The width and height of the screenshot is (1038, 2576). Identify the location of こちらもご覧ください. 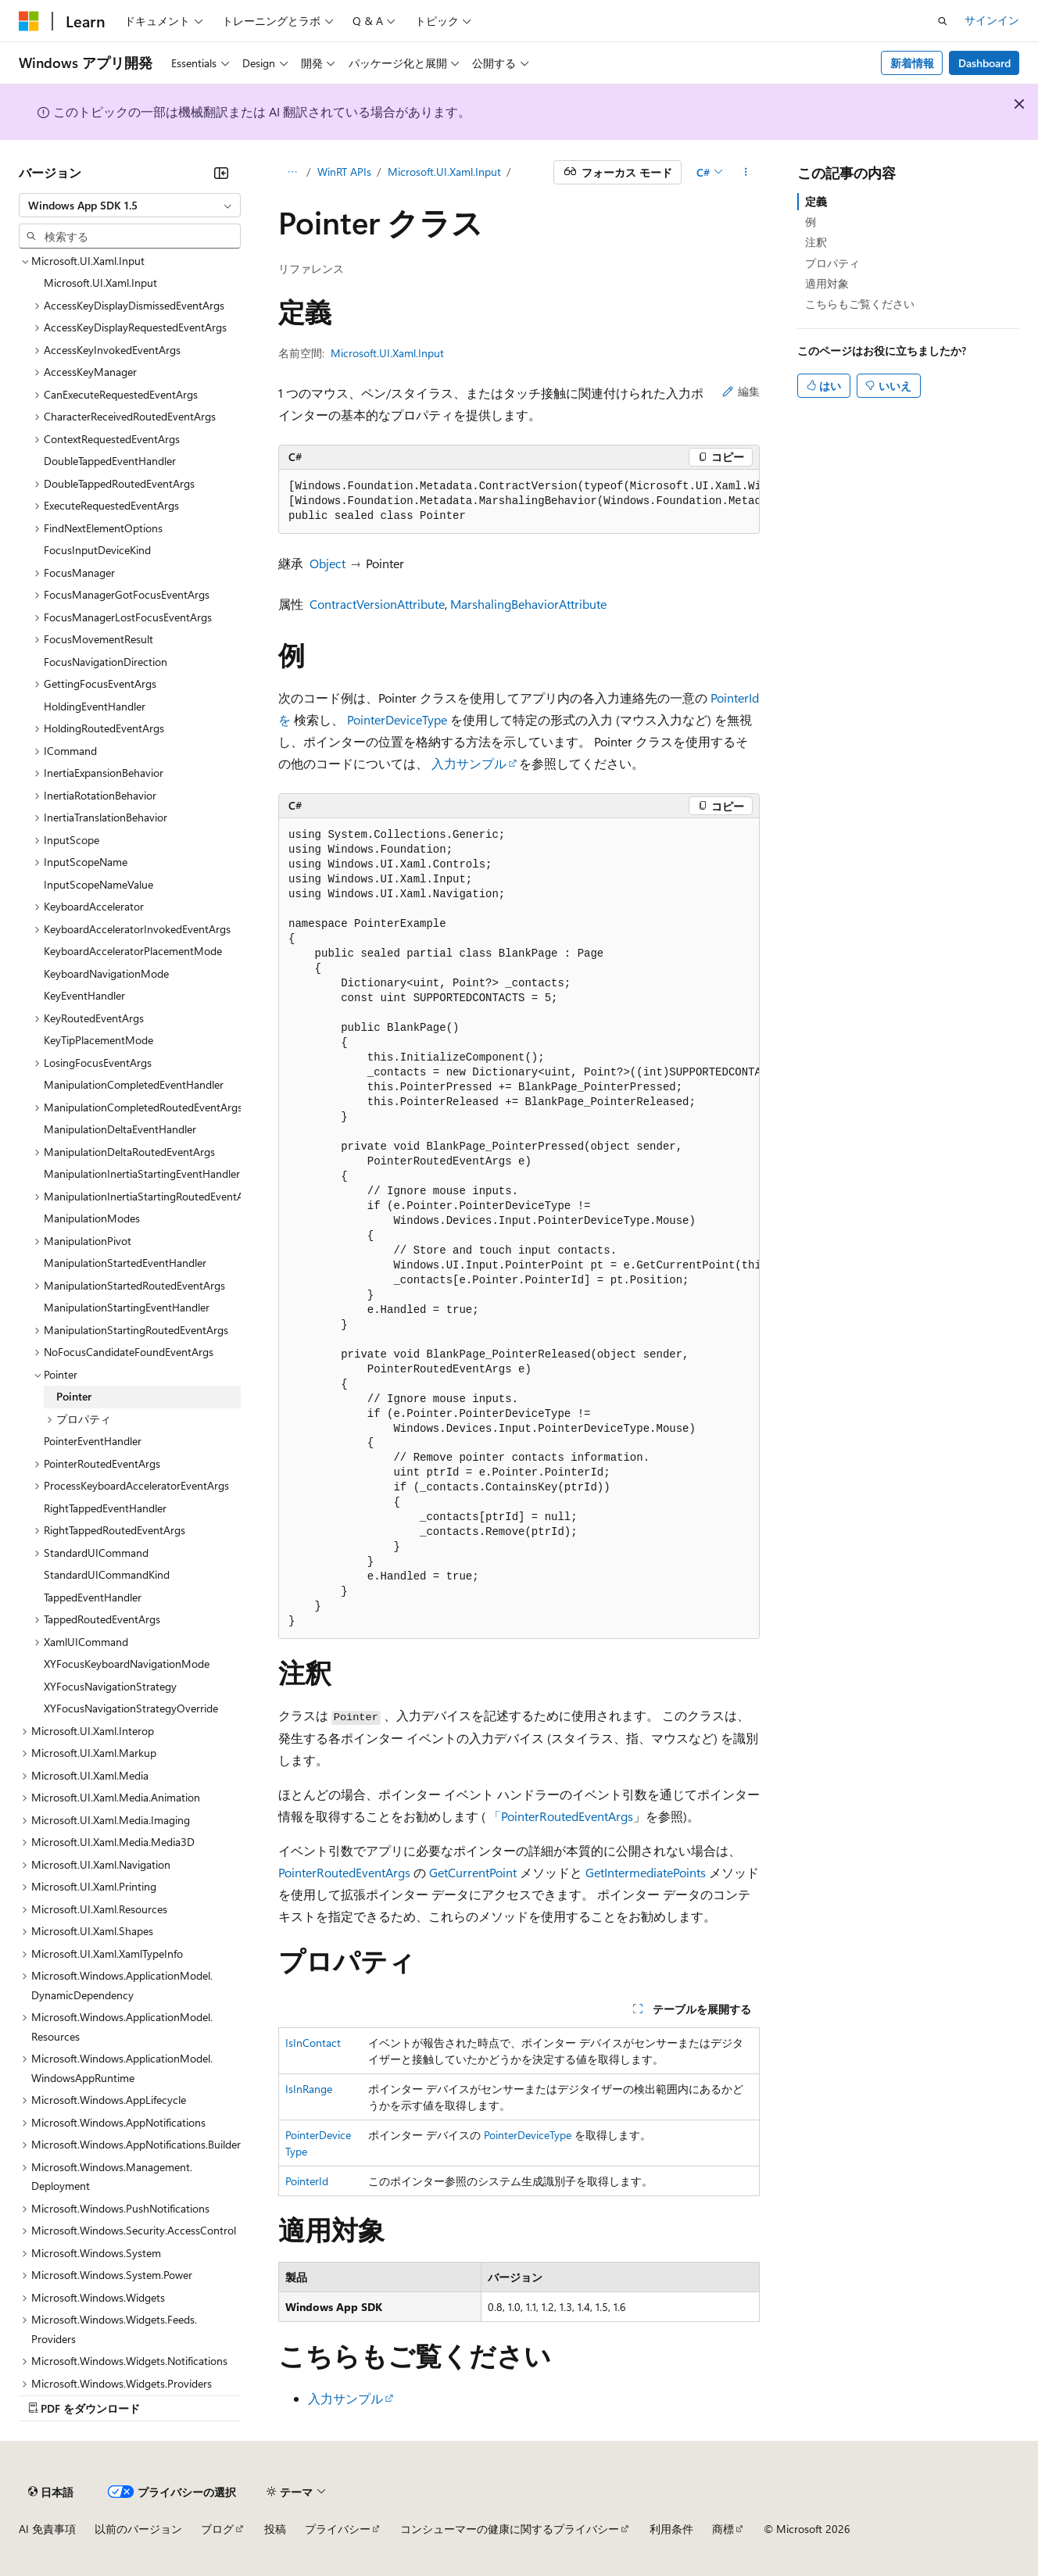
(860, 303).